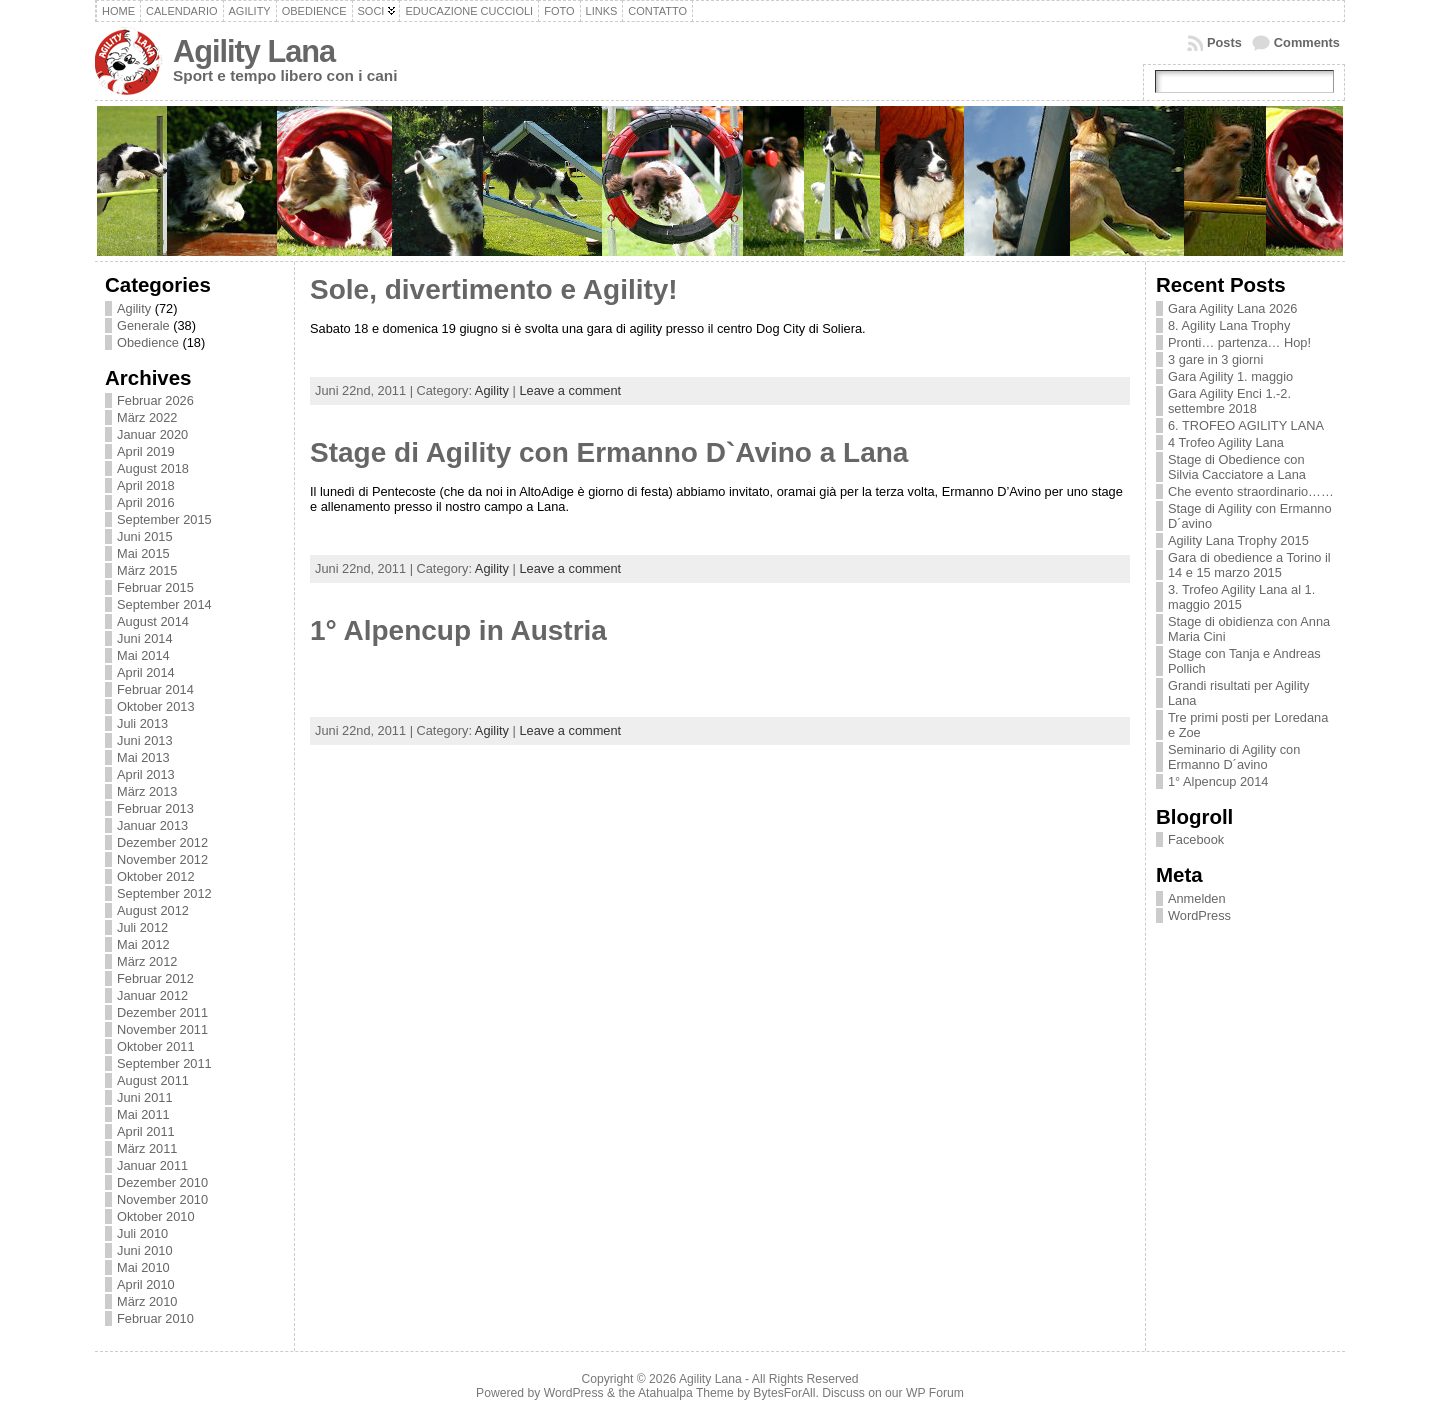 This screenshot has height=1420, width=1440. I want to click on Juli 2010, so click(142, 1233).